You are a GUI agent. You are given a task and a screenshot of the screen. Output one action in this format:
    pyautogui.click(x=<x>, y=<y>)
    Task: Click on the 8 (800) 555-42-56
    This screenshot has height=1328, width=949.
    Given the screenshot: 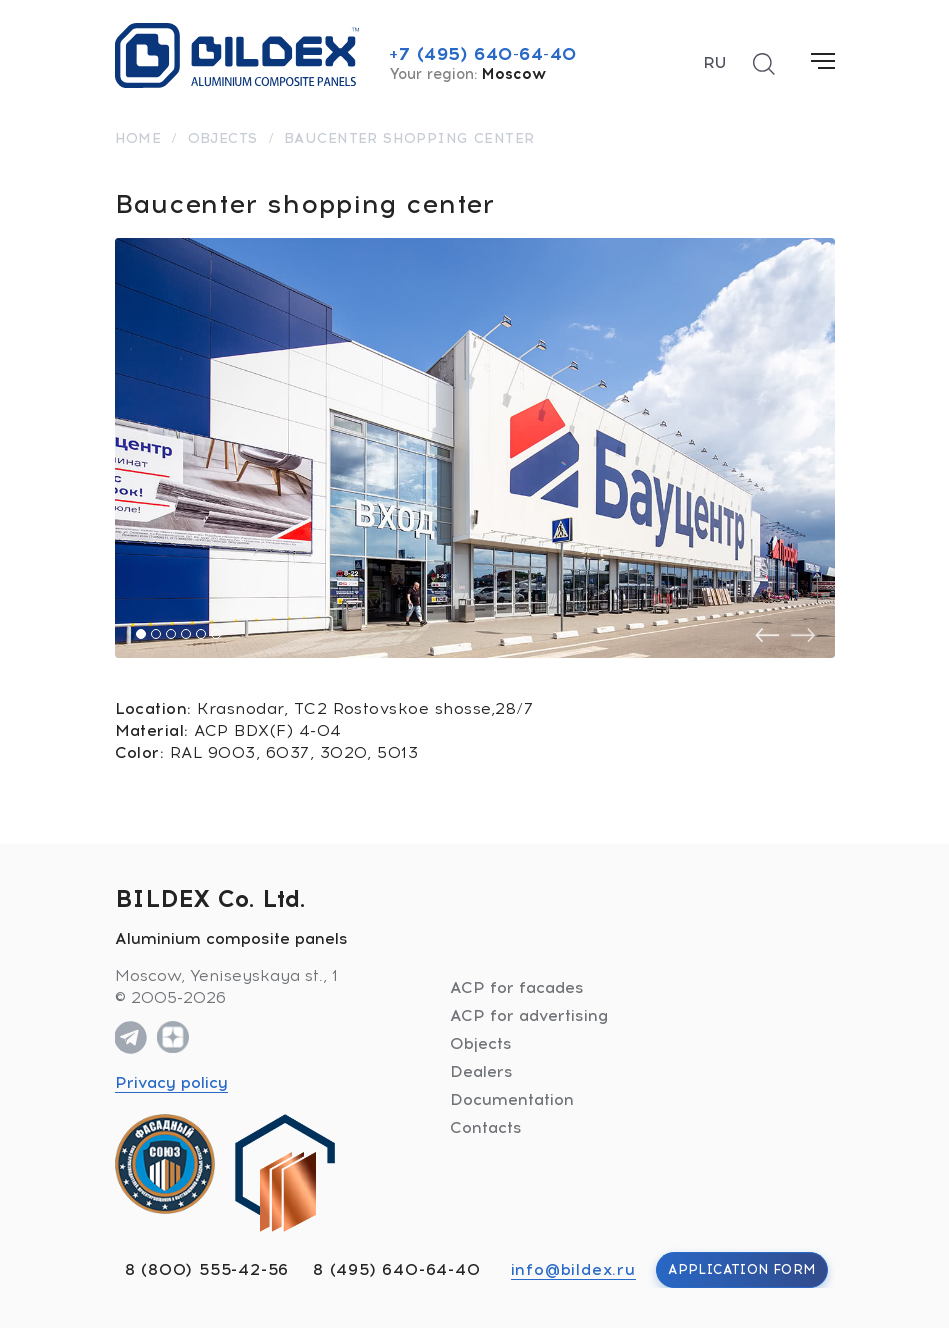 What is the action you would take?
    pyautogui.click(x=207, y=1269)
    